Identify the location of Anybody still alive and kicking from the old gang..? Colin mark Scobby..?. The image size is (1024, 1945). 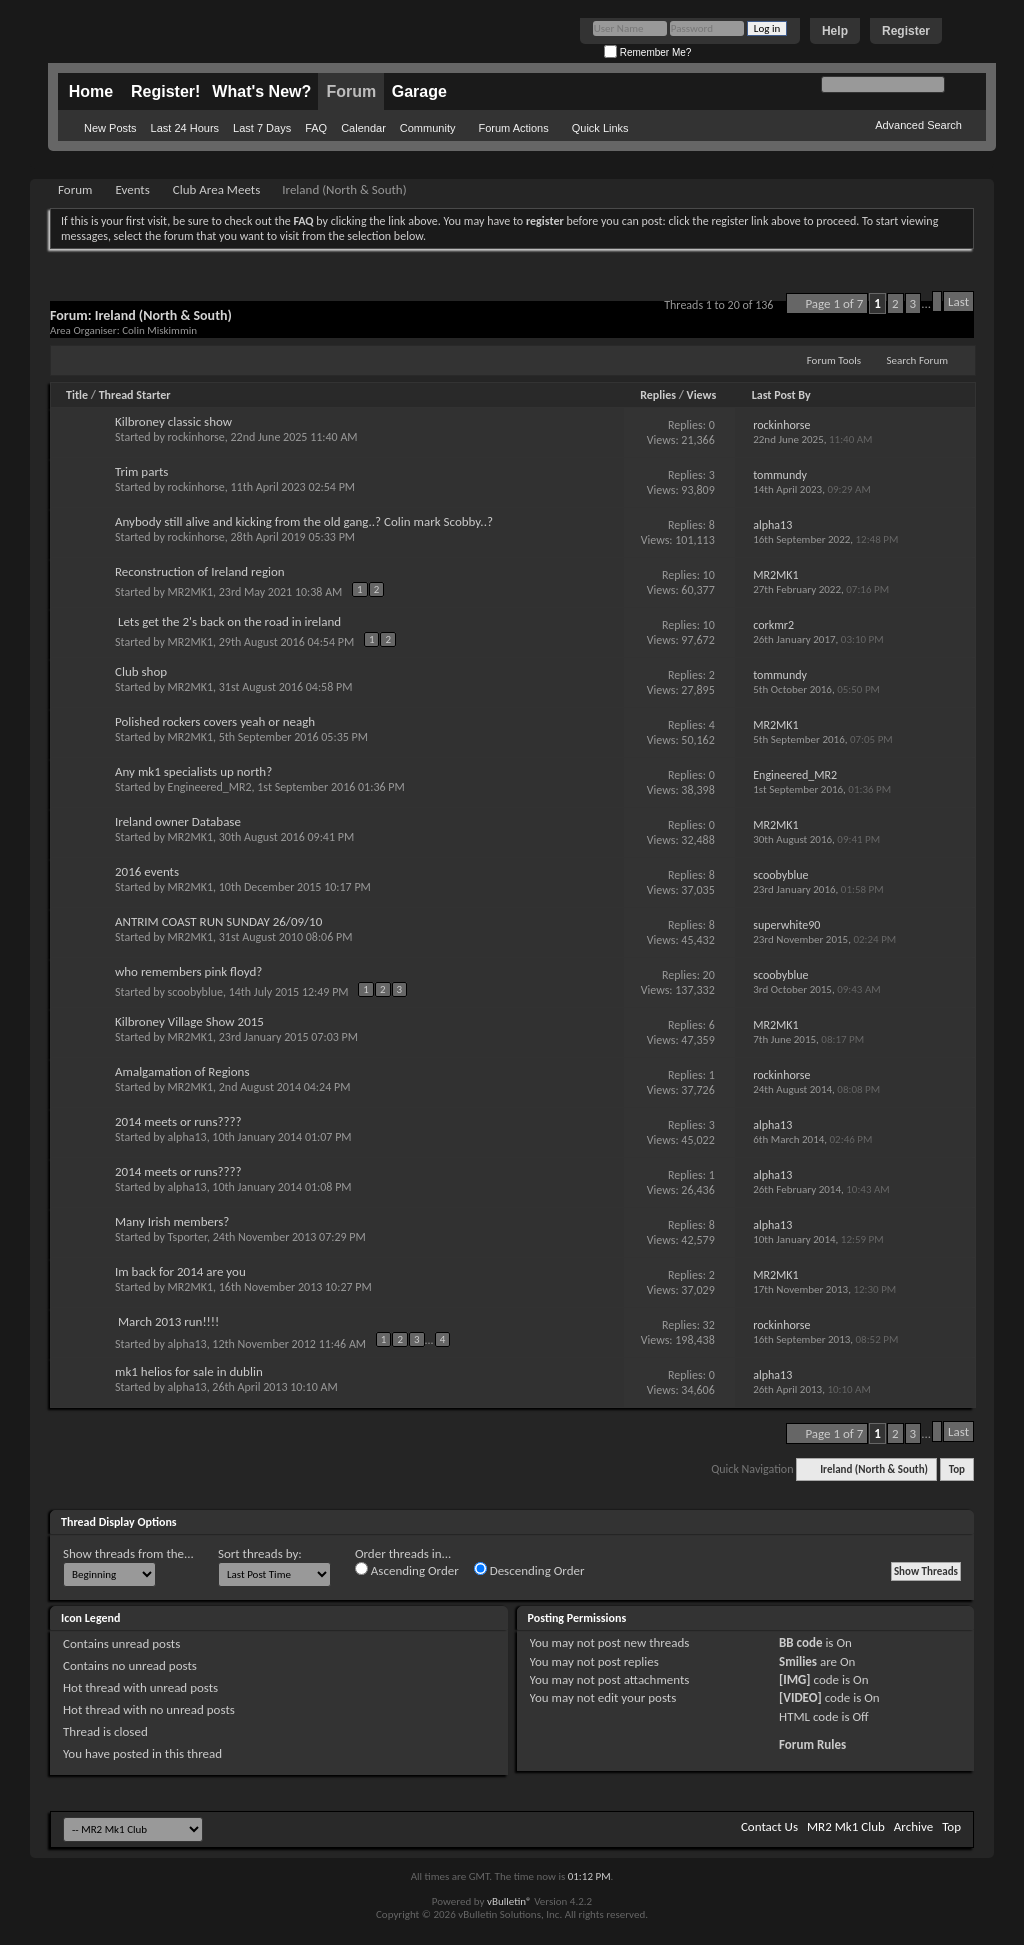
(304, 521).